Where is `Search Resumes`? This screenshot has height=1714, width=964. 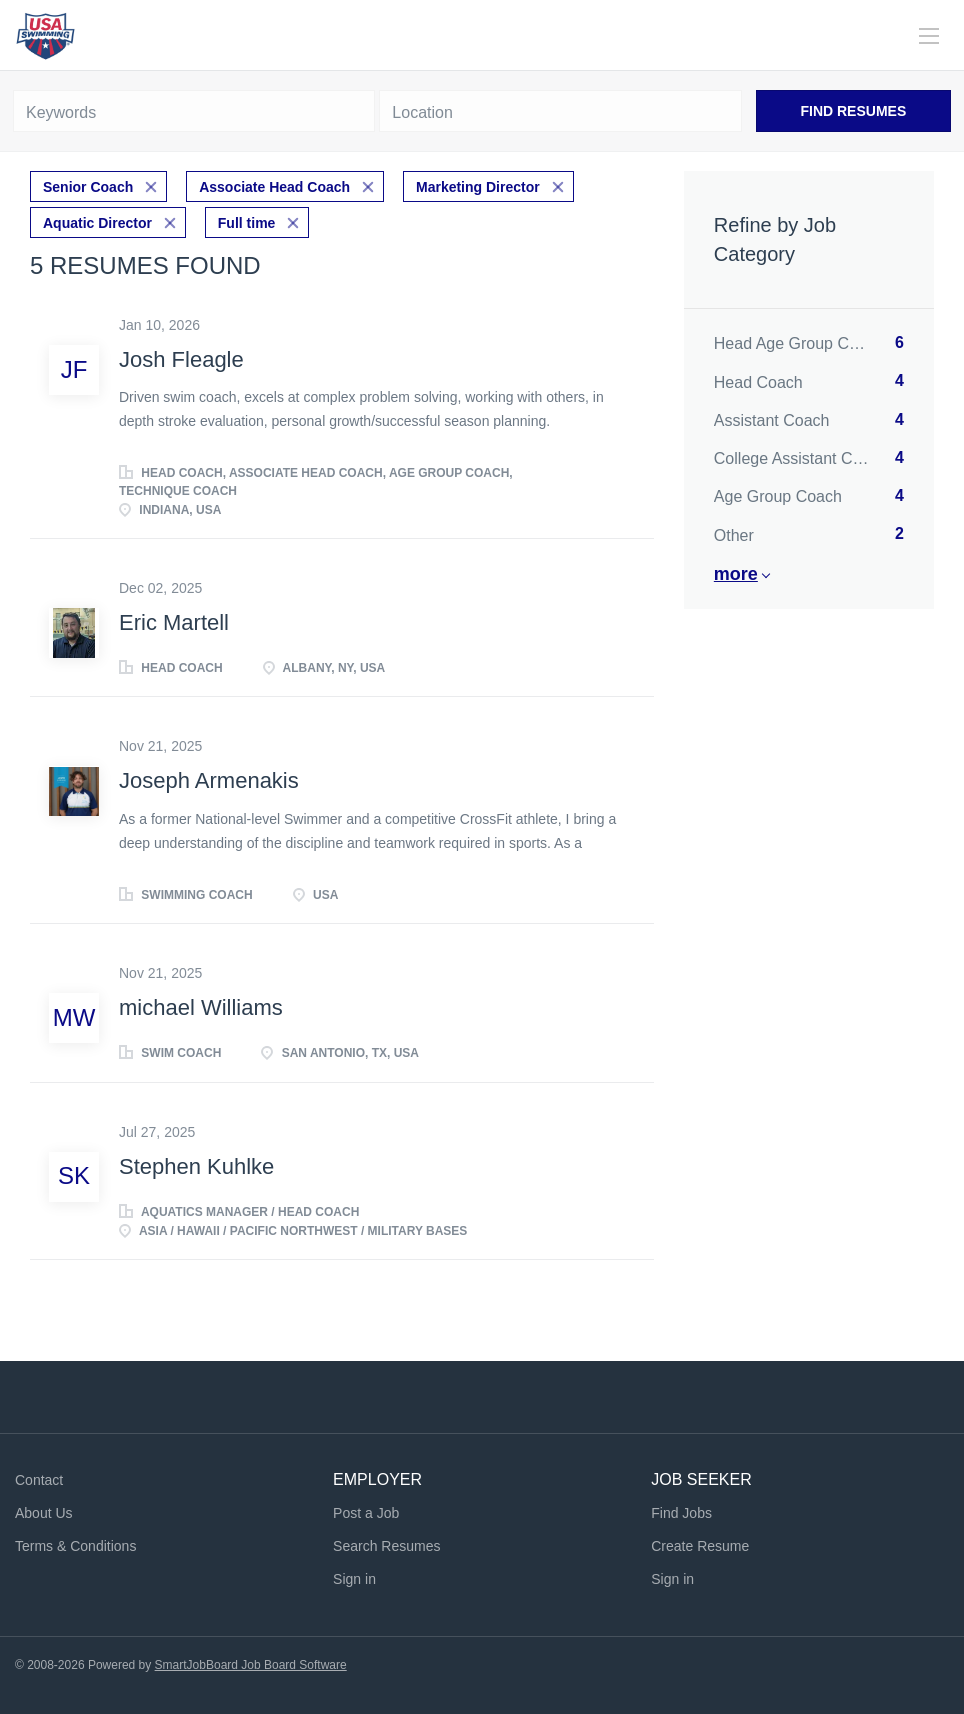 Search Resumes is located at coordinates (386, 1546).